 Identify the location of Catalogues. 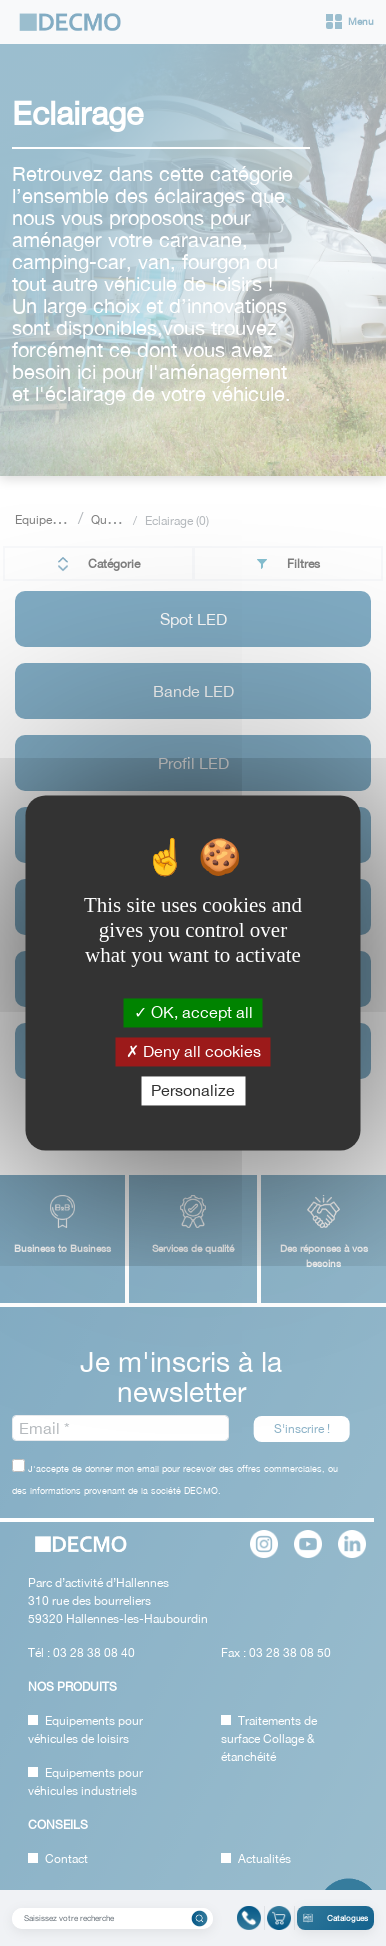
(335, 1918).